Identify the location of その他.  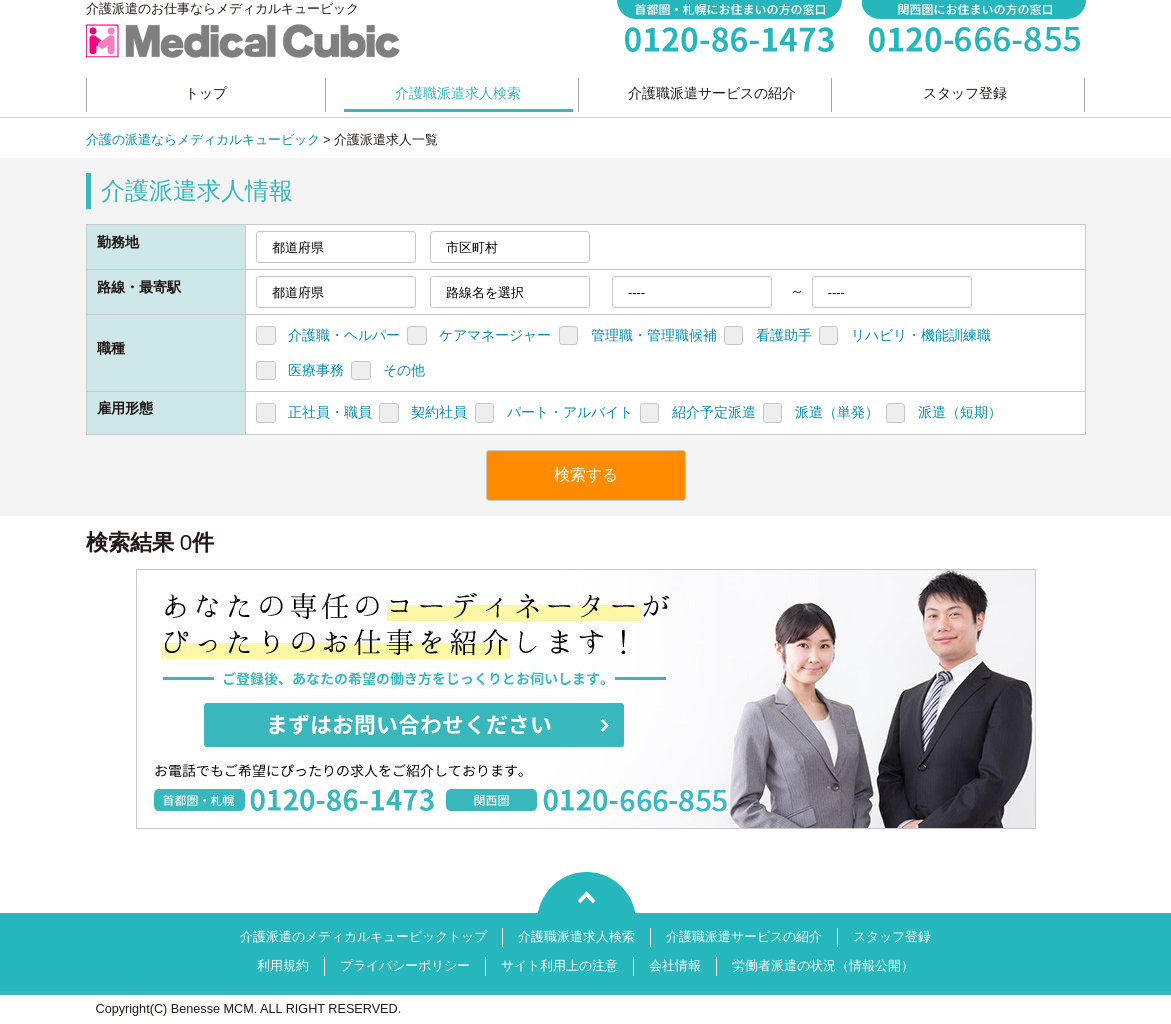
(404, 370).